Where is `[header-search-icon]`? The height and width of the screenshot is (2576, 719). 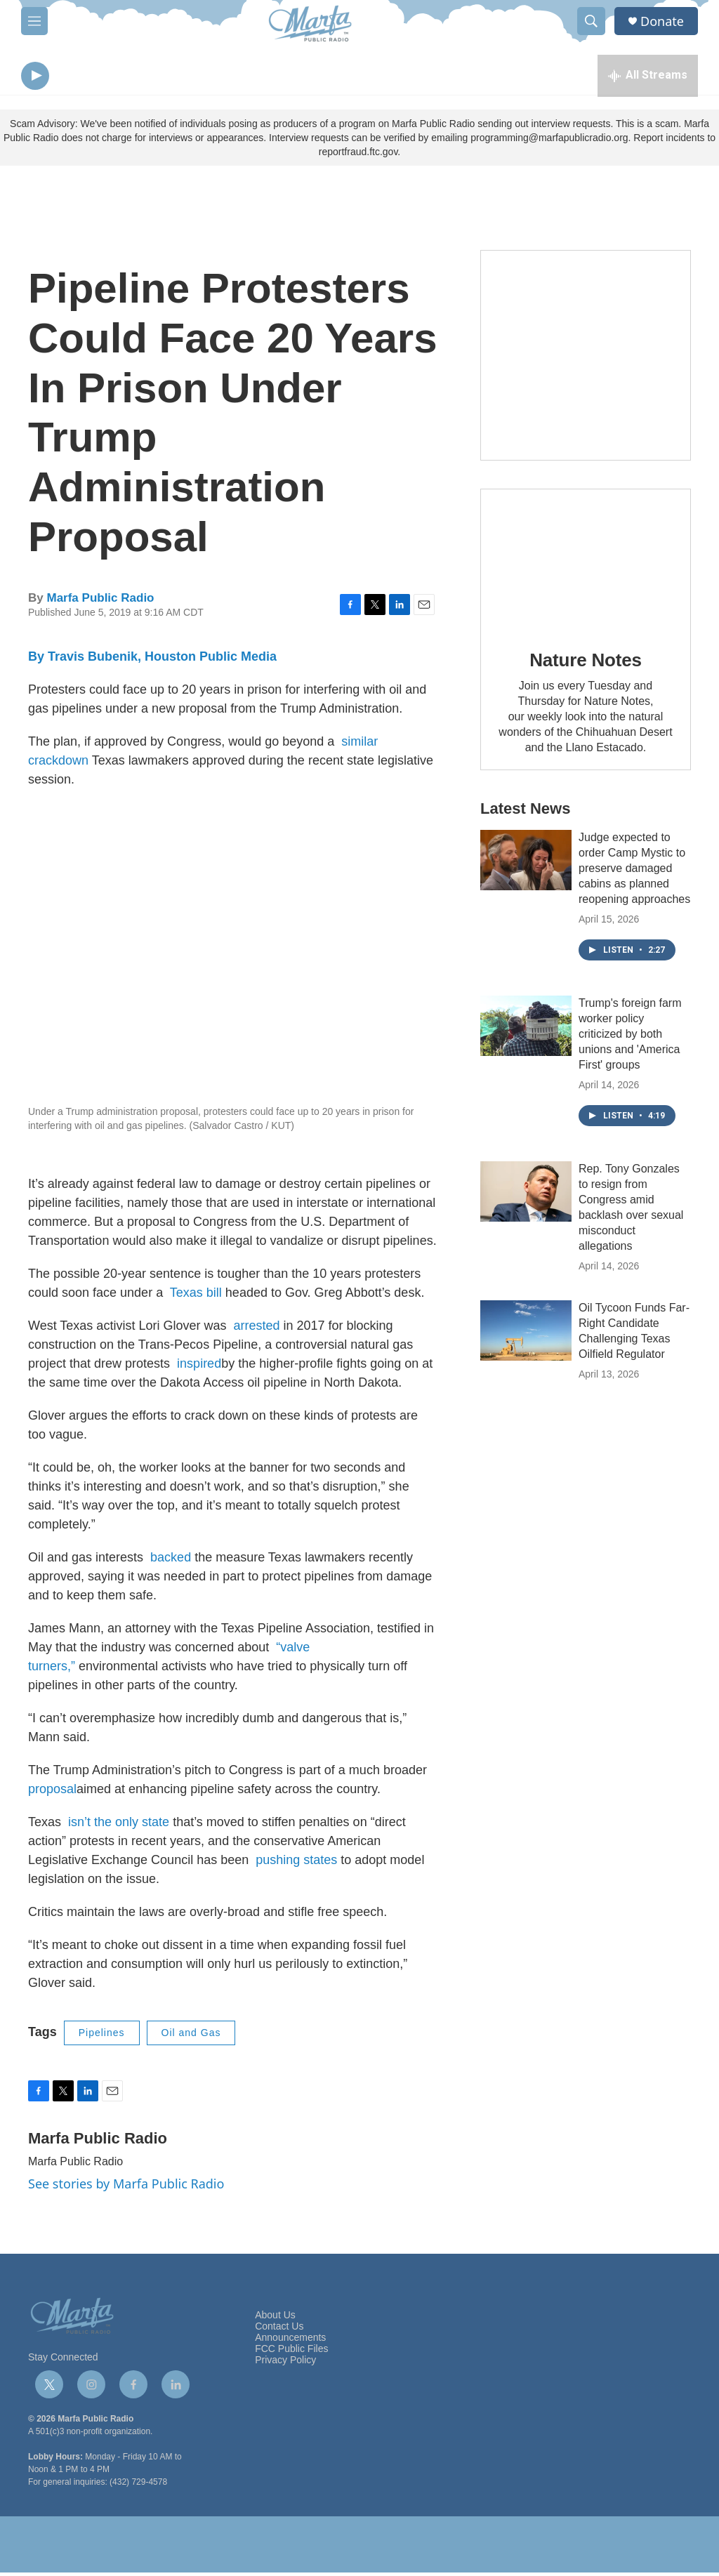
[header-search-icon] is located at coordinates (591, 21).